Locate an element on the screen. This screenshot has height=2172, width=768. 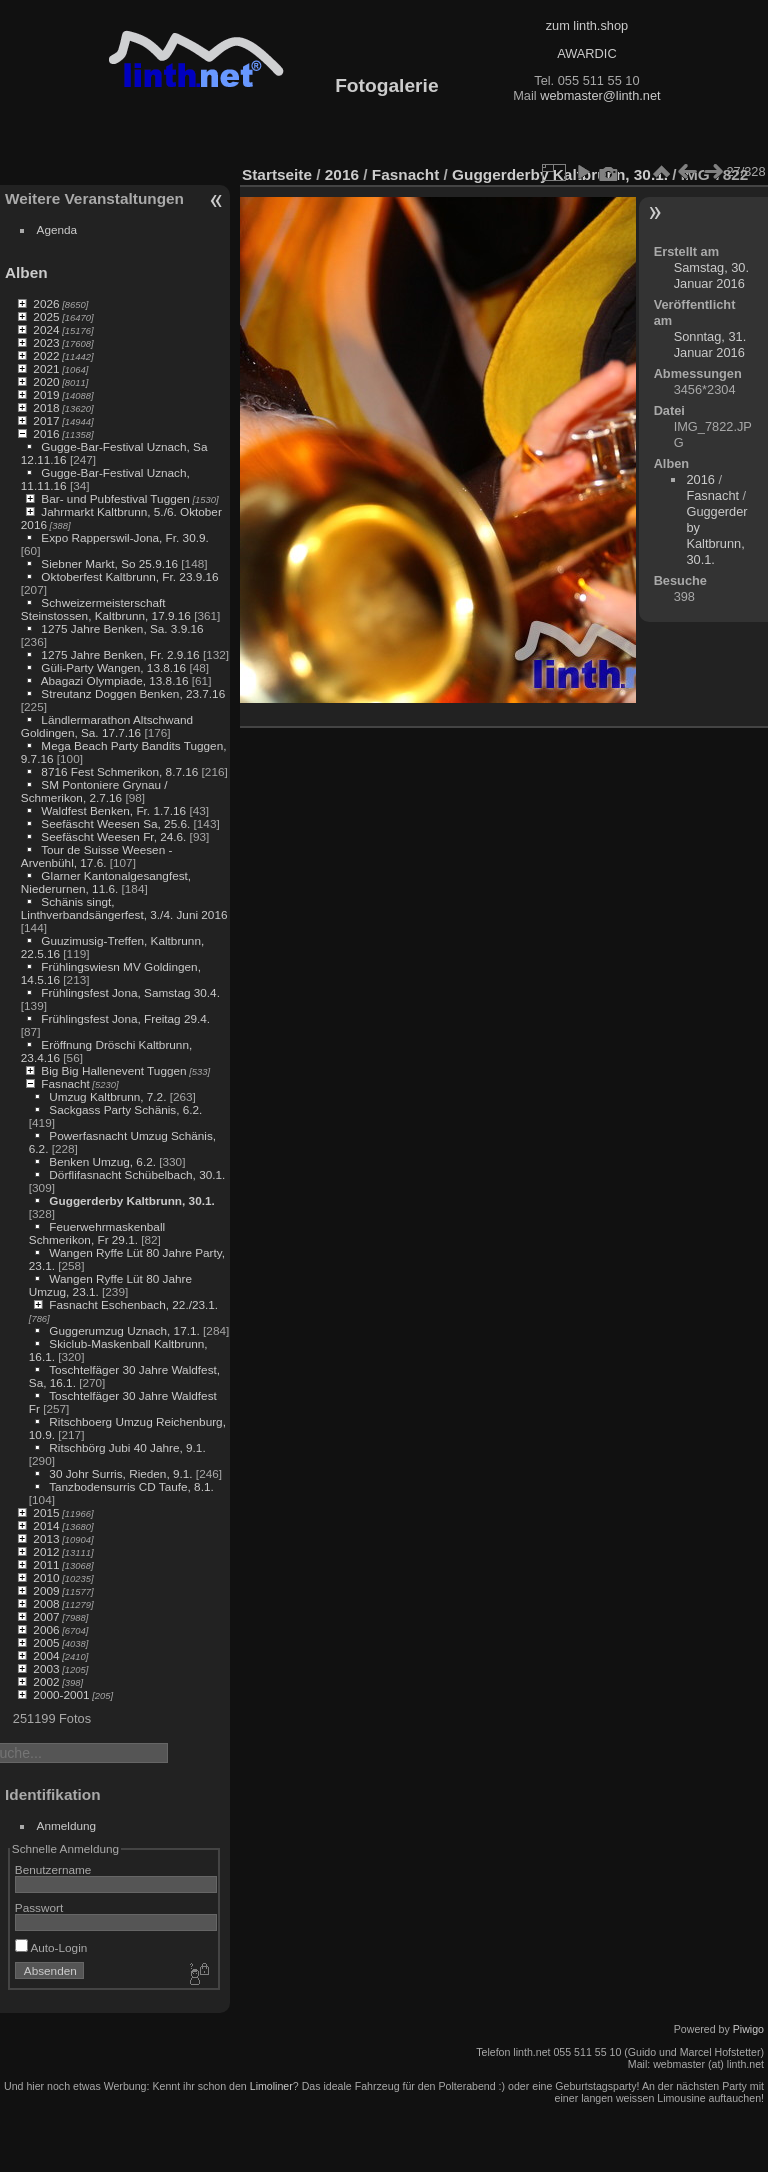
2022 is located at coordinates (46, 355).